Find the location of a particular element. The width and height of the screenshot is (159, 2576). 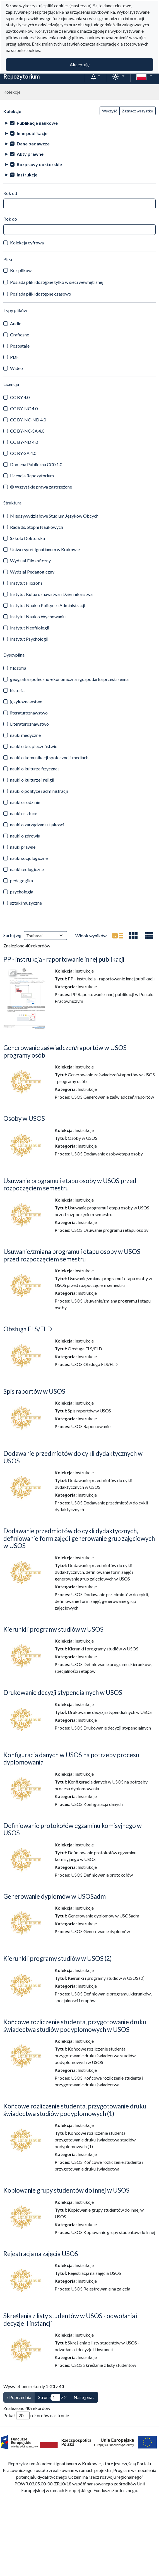

nauki o polityce i administracji is located at coordinates (39, 791).